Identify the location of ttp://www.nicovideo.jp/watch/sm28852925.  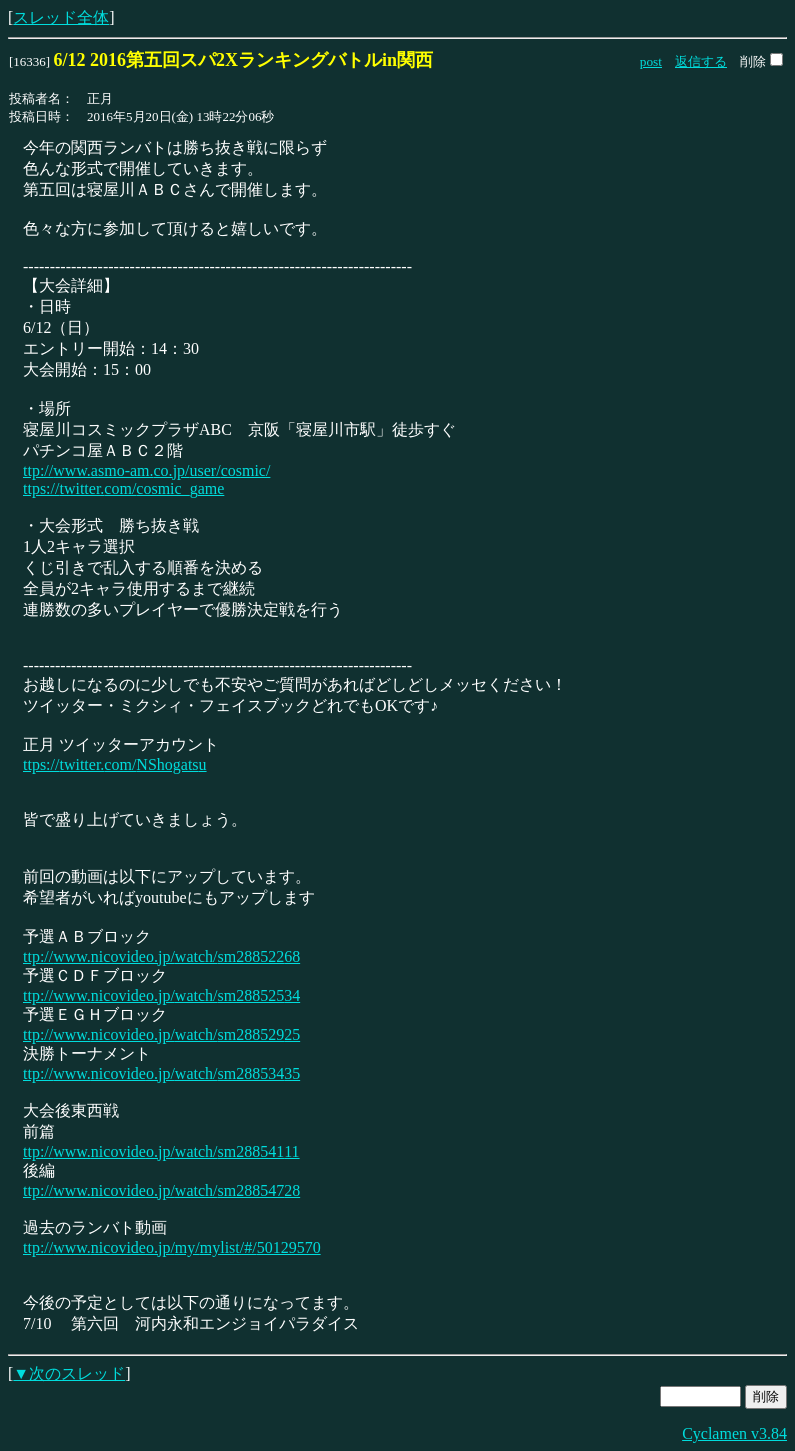
(161, 1034).